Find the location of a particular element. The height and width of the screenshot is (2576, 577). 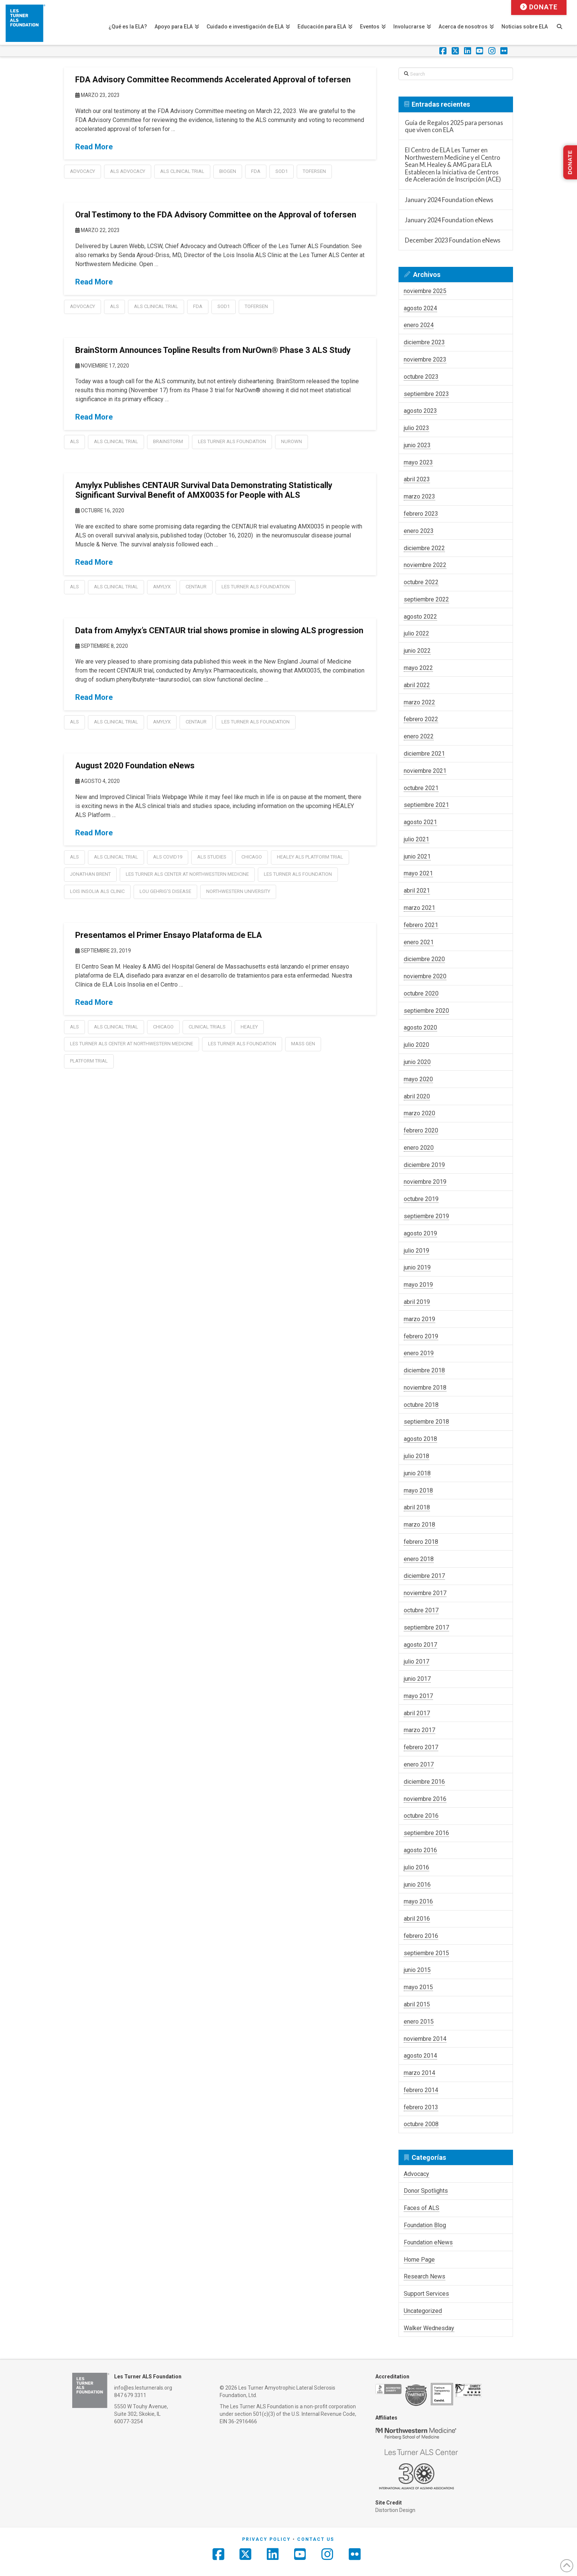

julio 2020 is located at coordinates (416, 1044).